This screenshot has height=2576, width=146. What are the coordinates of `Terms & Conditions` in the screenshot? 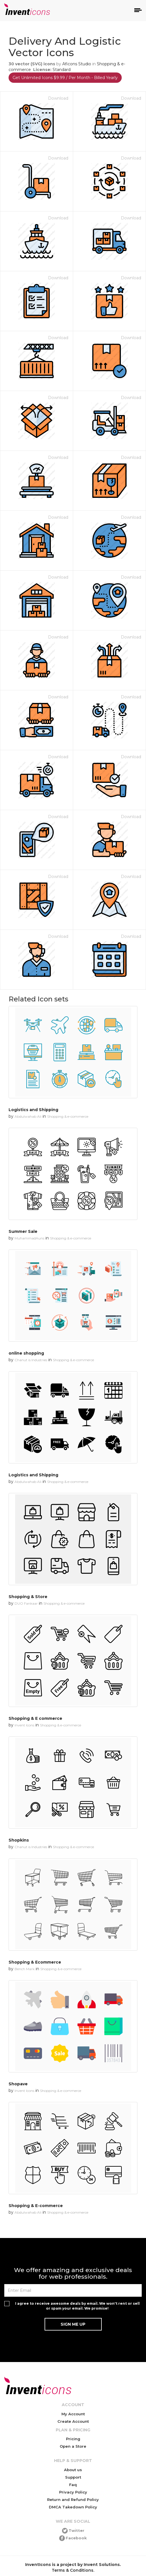 It's located at (72, 2570).